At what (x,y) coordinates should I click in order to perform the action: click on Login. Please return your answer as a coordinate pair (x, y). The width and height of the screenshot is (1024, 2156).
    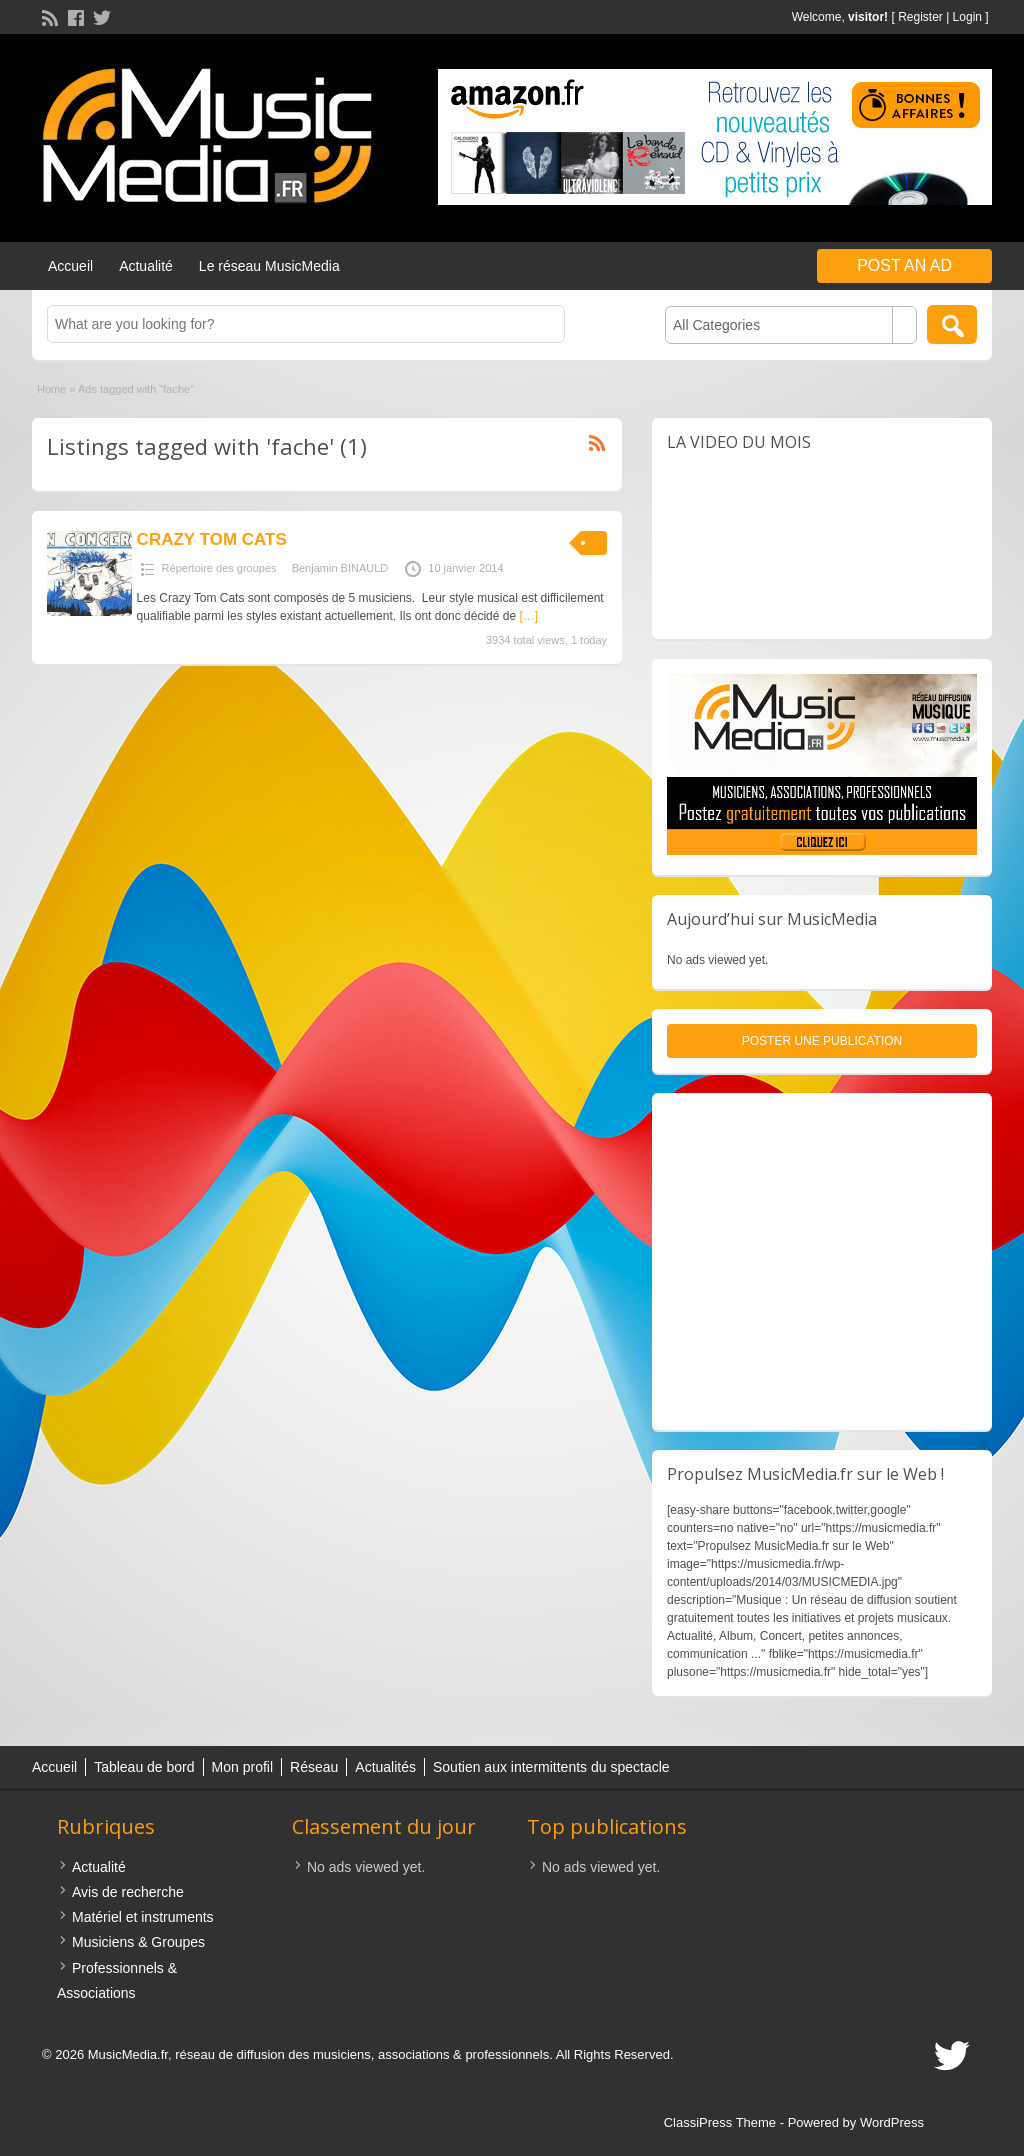
    Looking at the image, I should click on (967, 17).